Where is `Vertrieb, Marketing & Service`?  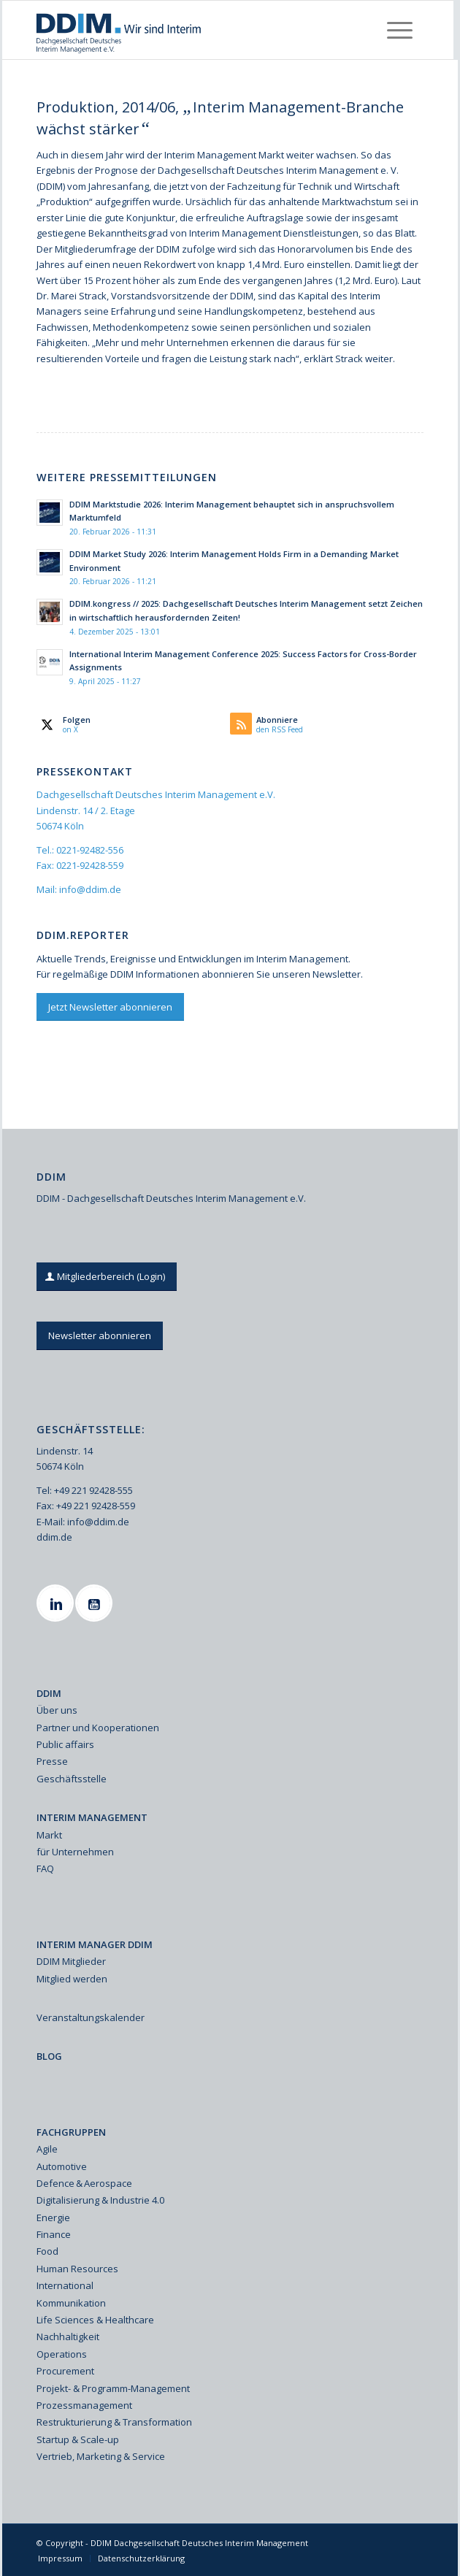
Vertrieb, Marketing & Service is located at coordinates (101, 2456).